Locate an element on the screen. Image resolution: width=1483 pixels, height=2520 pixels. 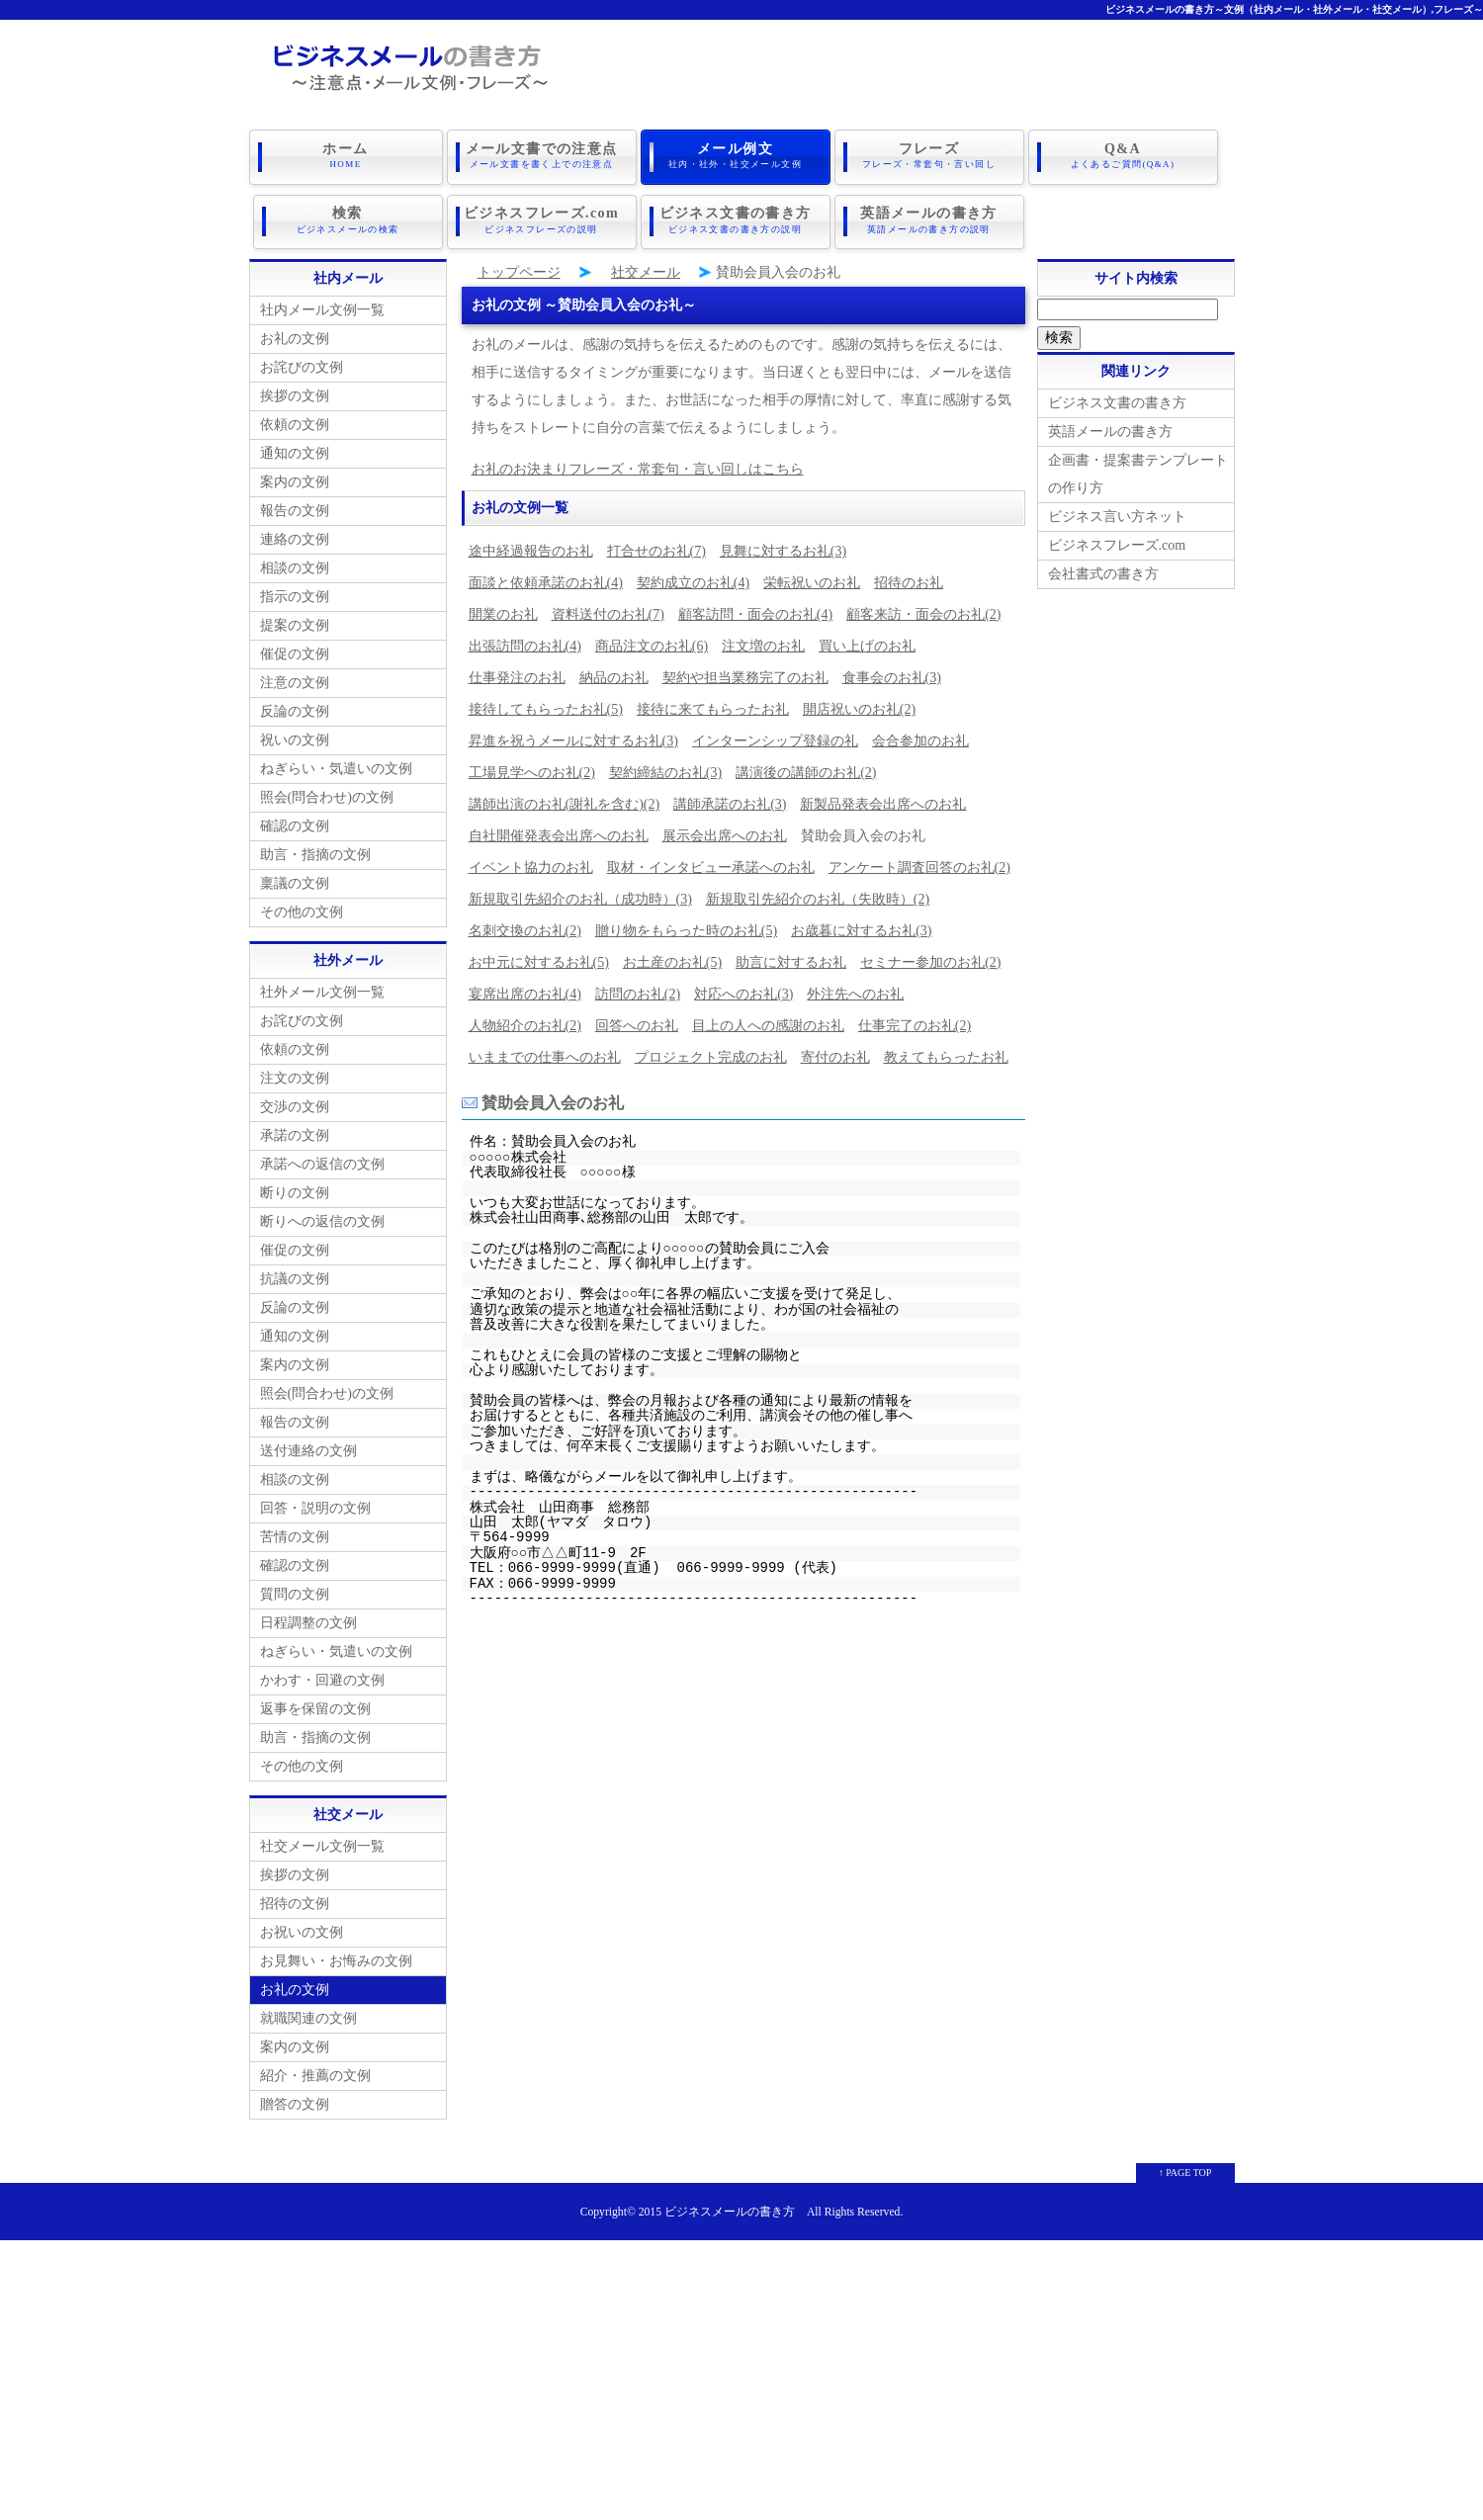
お中元に対するお礼(5) is located at coordinates (539, 955).